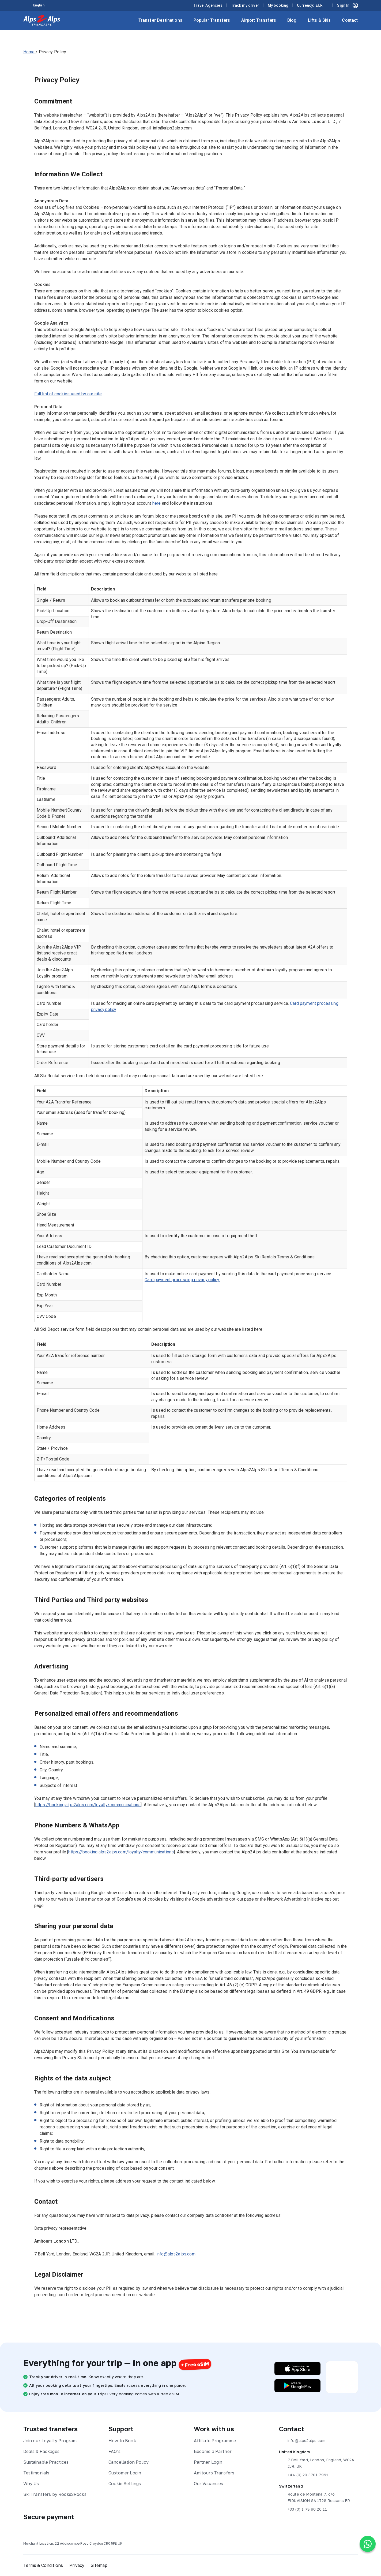 This screenshot has width=381, height=2576. Describe the element at coordinates (128, 2462) in the screenshot. I see `Cancellation Policy` at that location.